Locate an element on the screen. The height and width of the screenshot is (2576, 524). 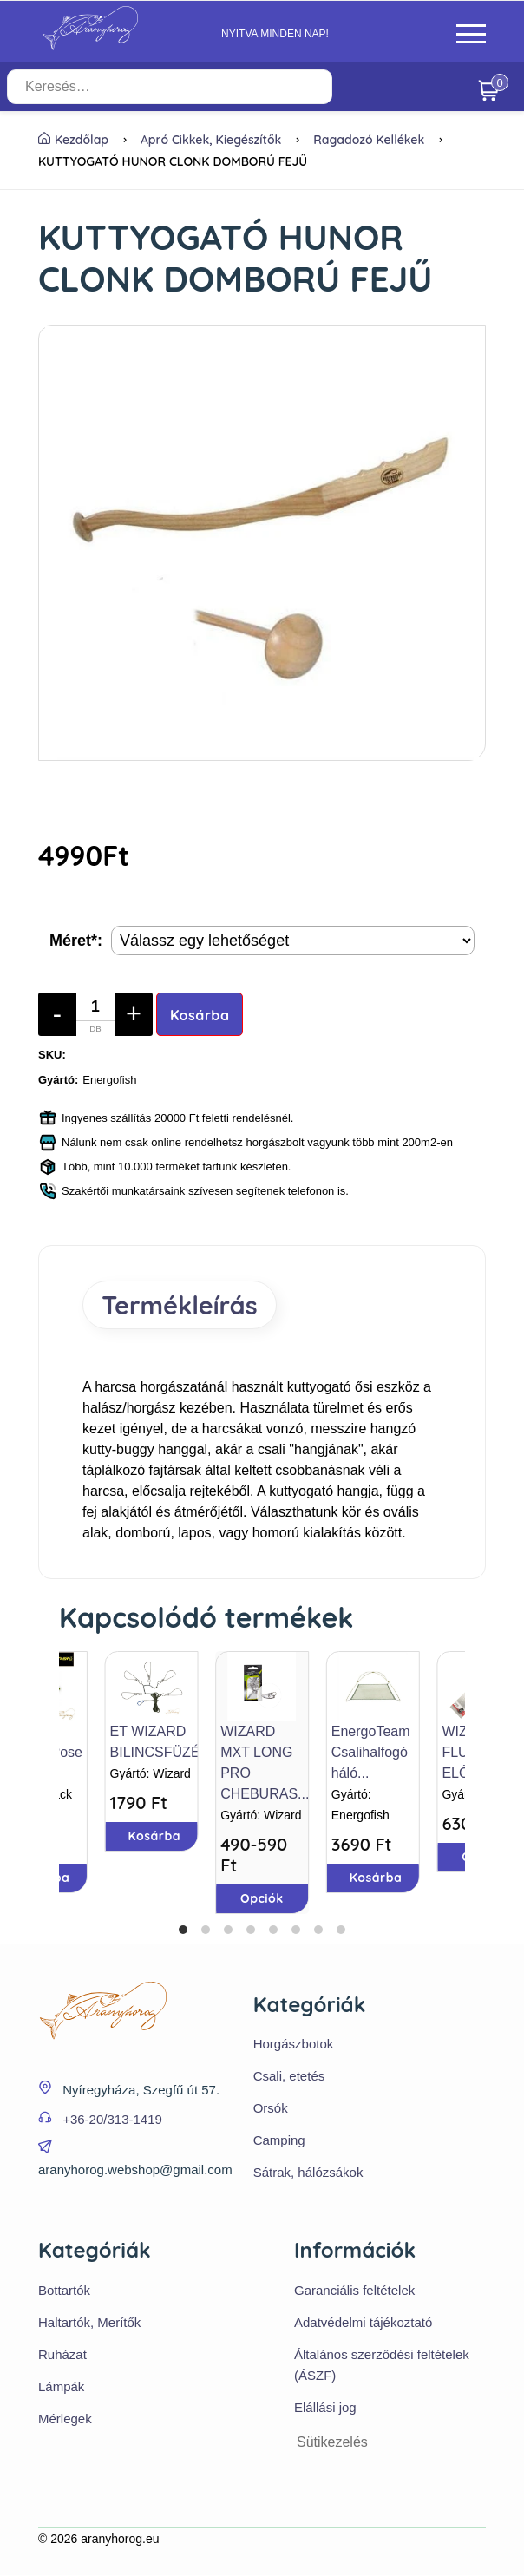
Sütikezelés is located at coordinates (332, 2442).